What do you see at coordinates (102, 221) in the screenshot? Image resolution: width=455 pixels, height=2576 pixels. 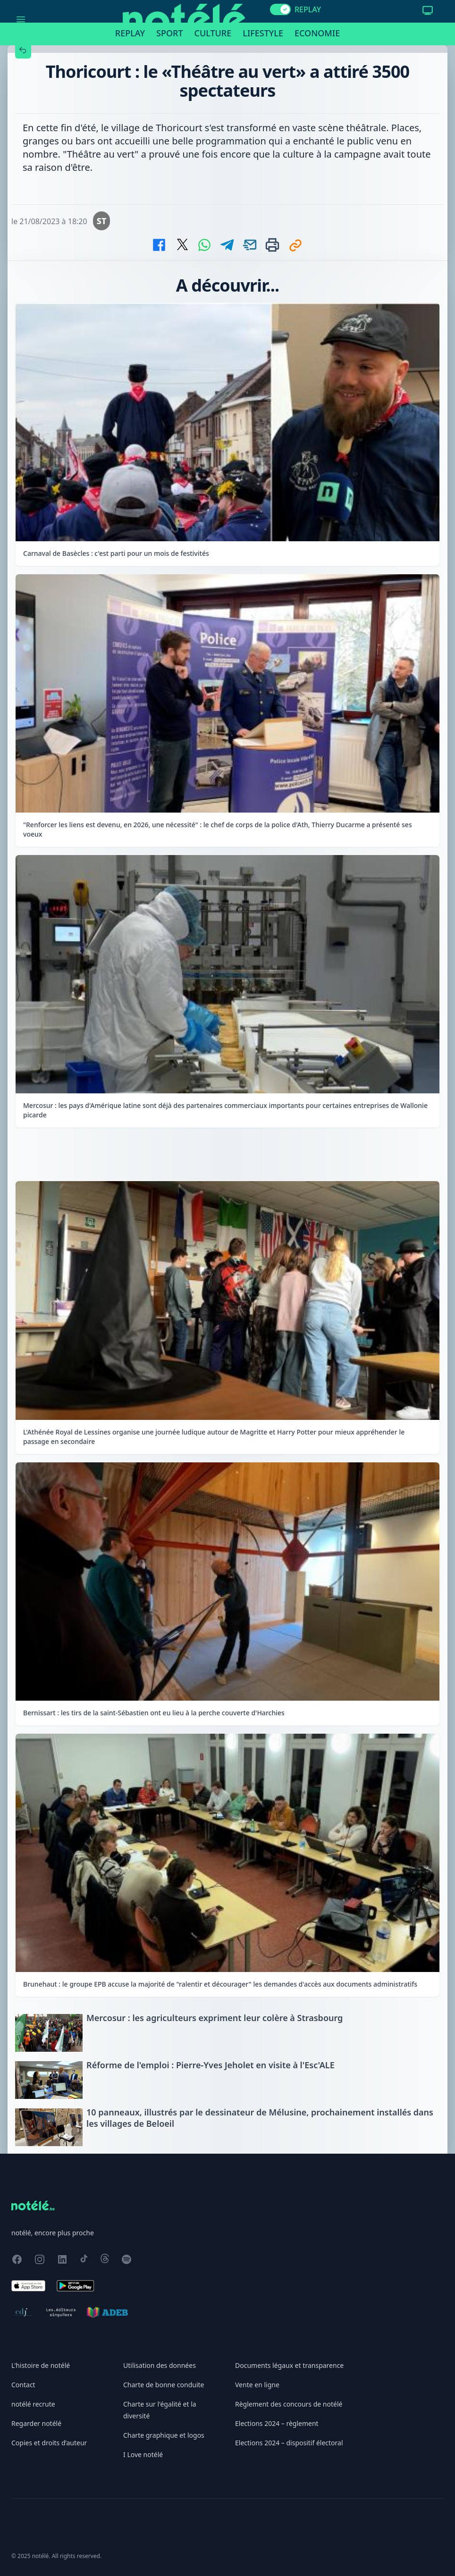 I see `ST` at bounding box center [102, 221].